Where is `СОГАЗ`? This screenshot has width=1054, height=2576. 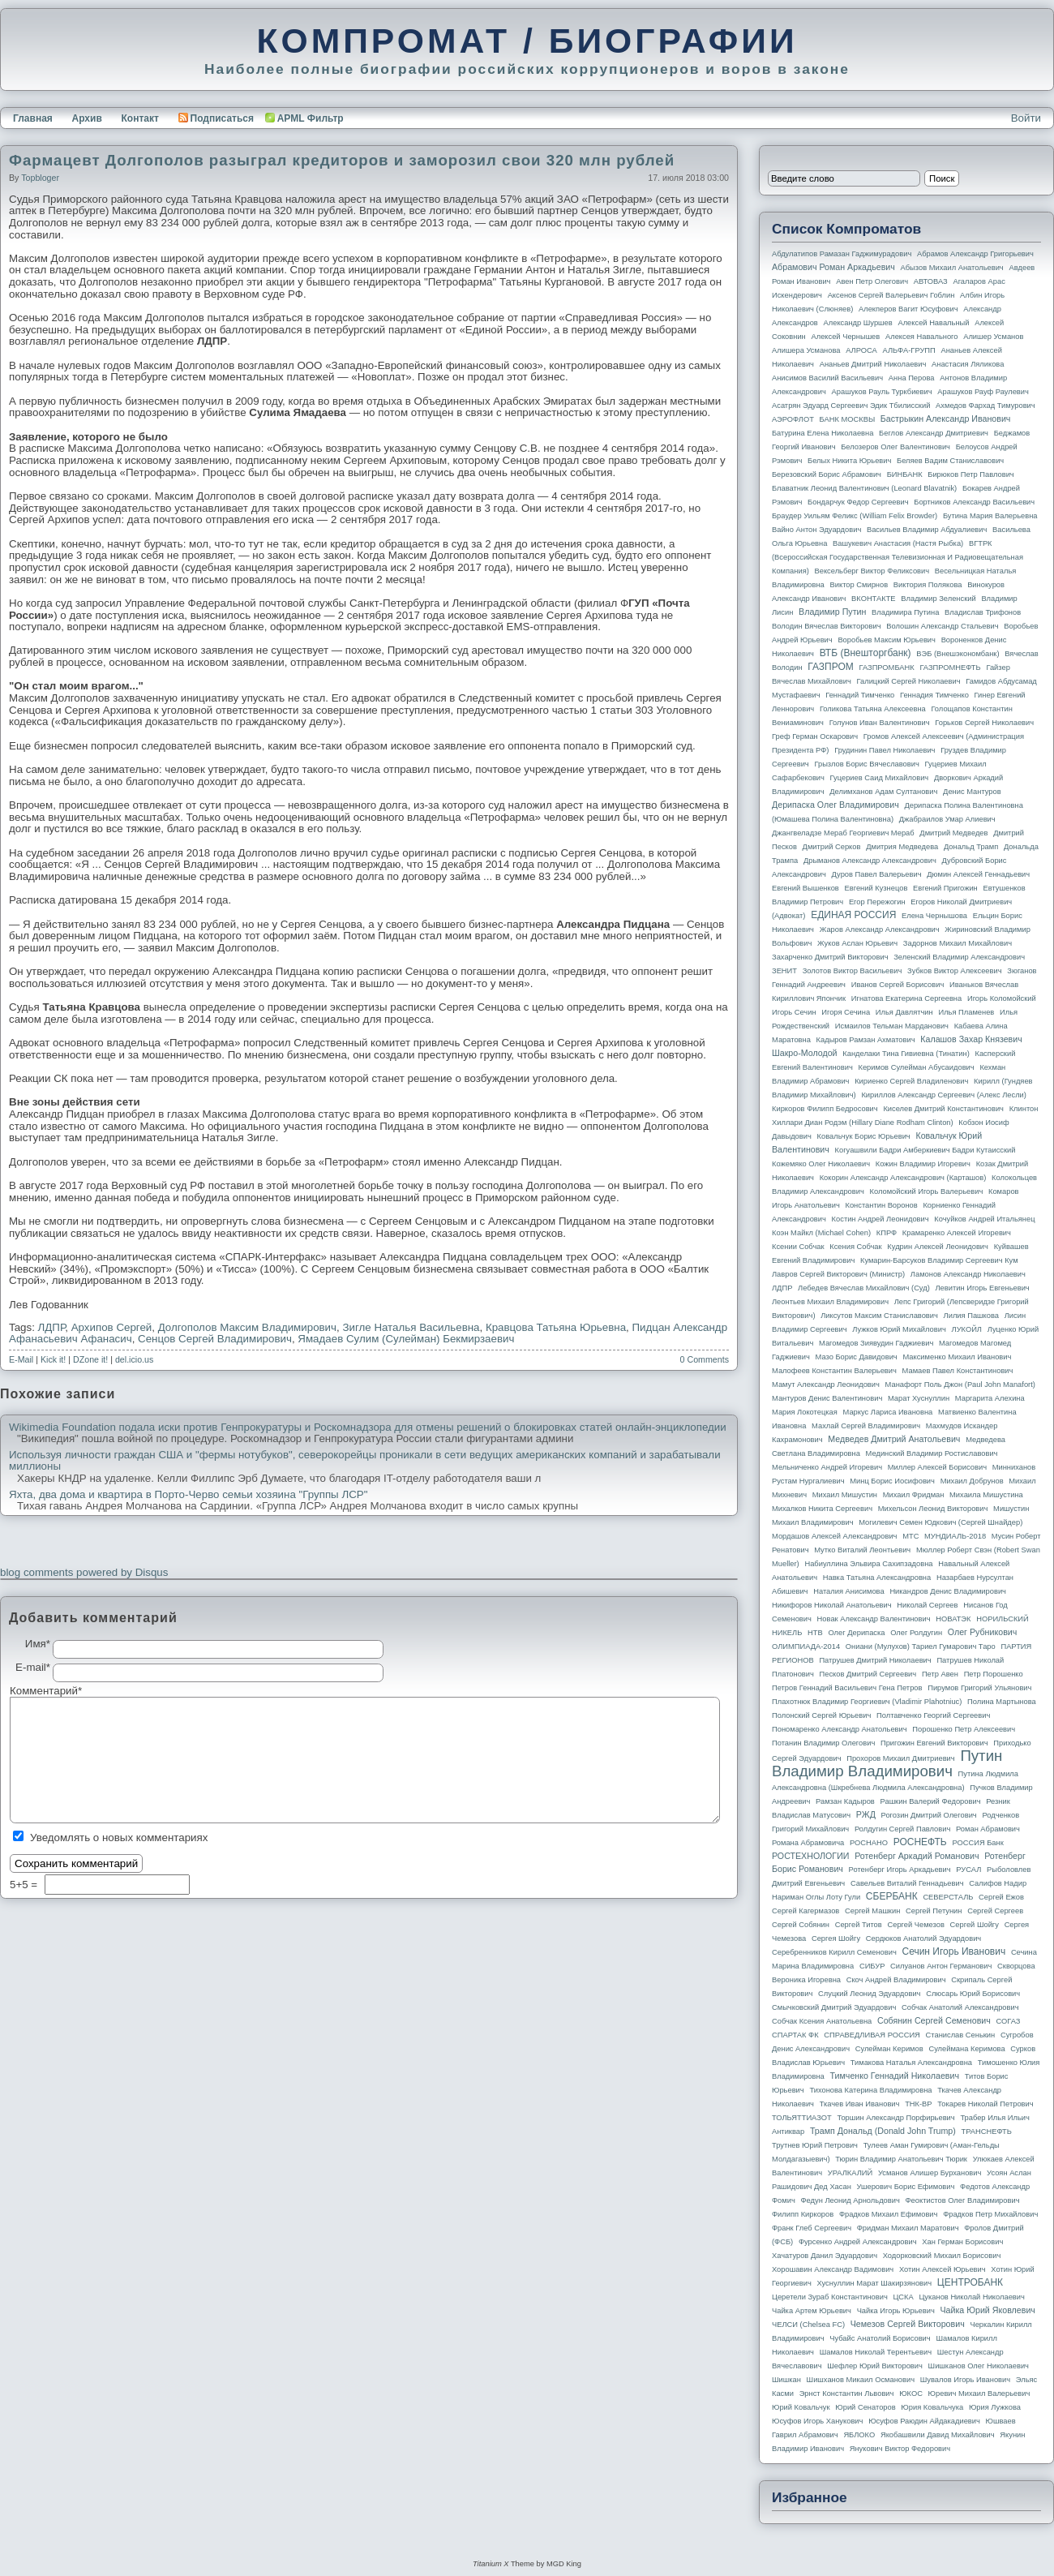
СОГАЗ is located at coordinates (1008, 2021).